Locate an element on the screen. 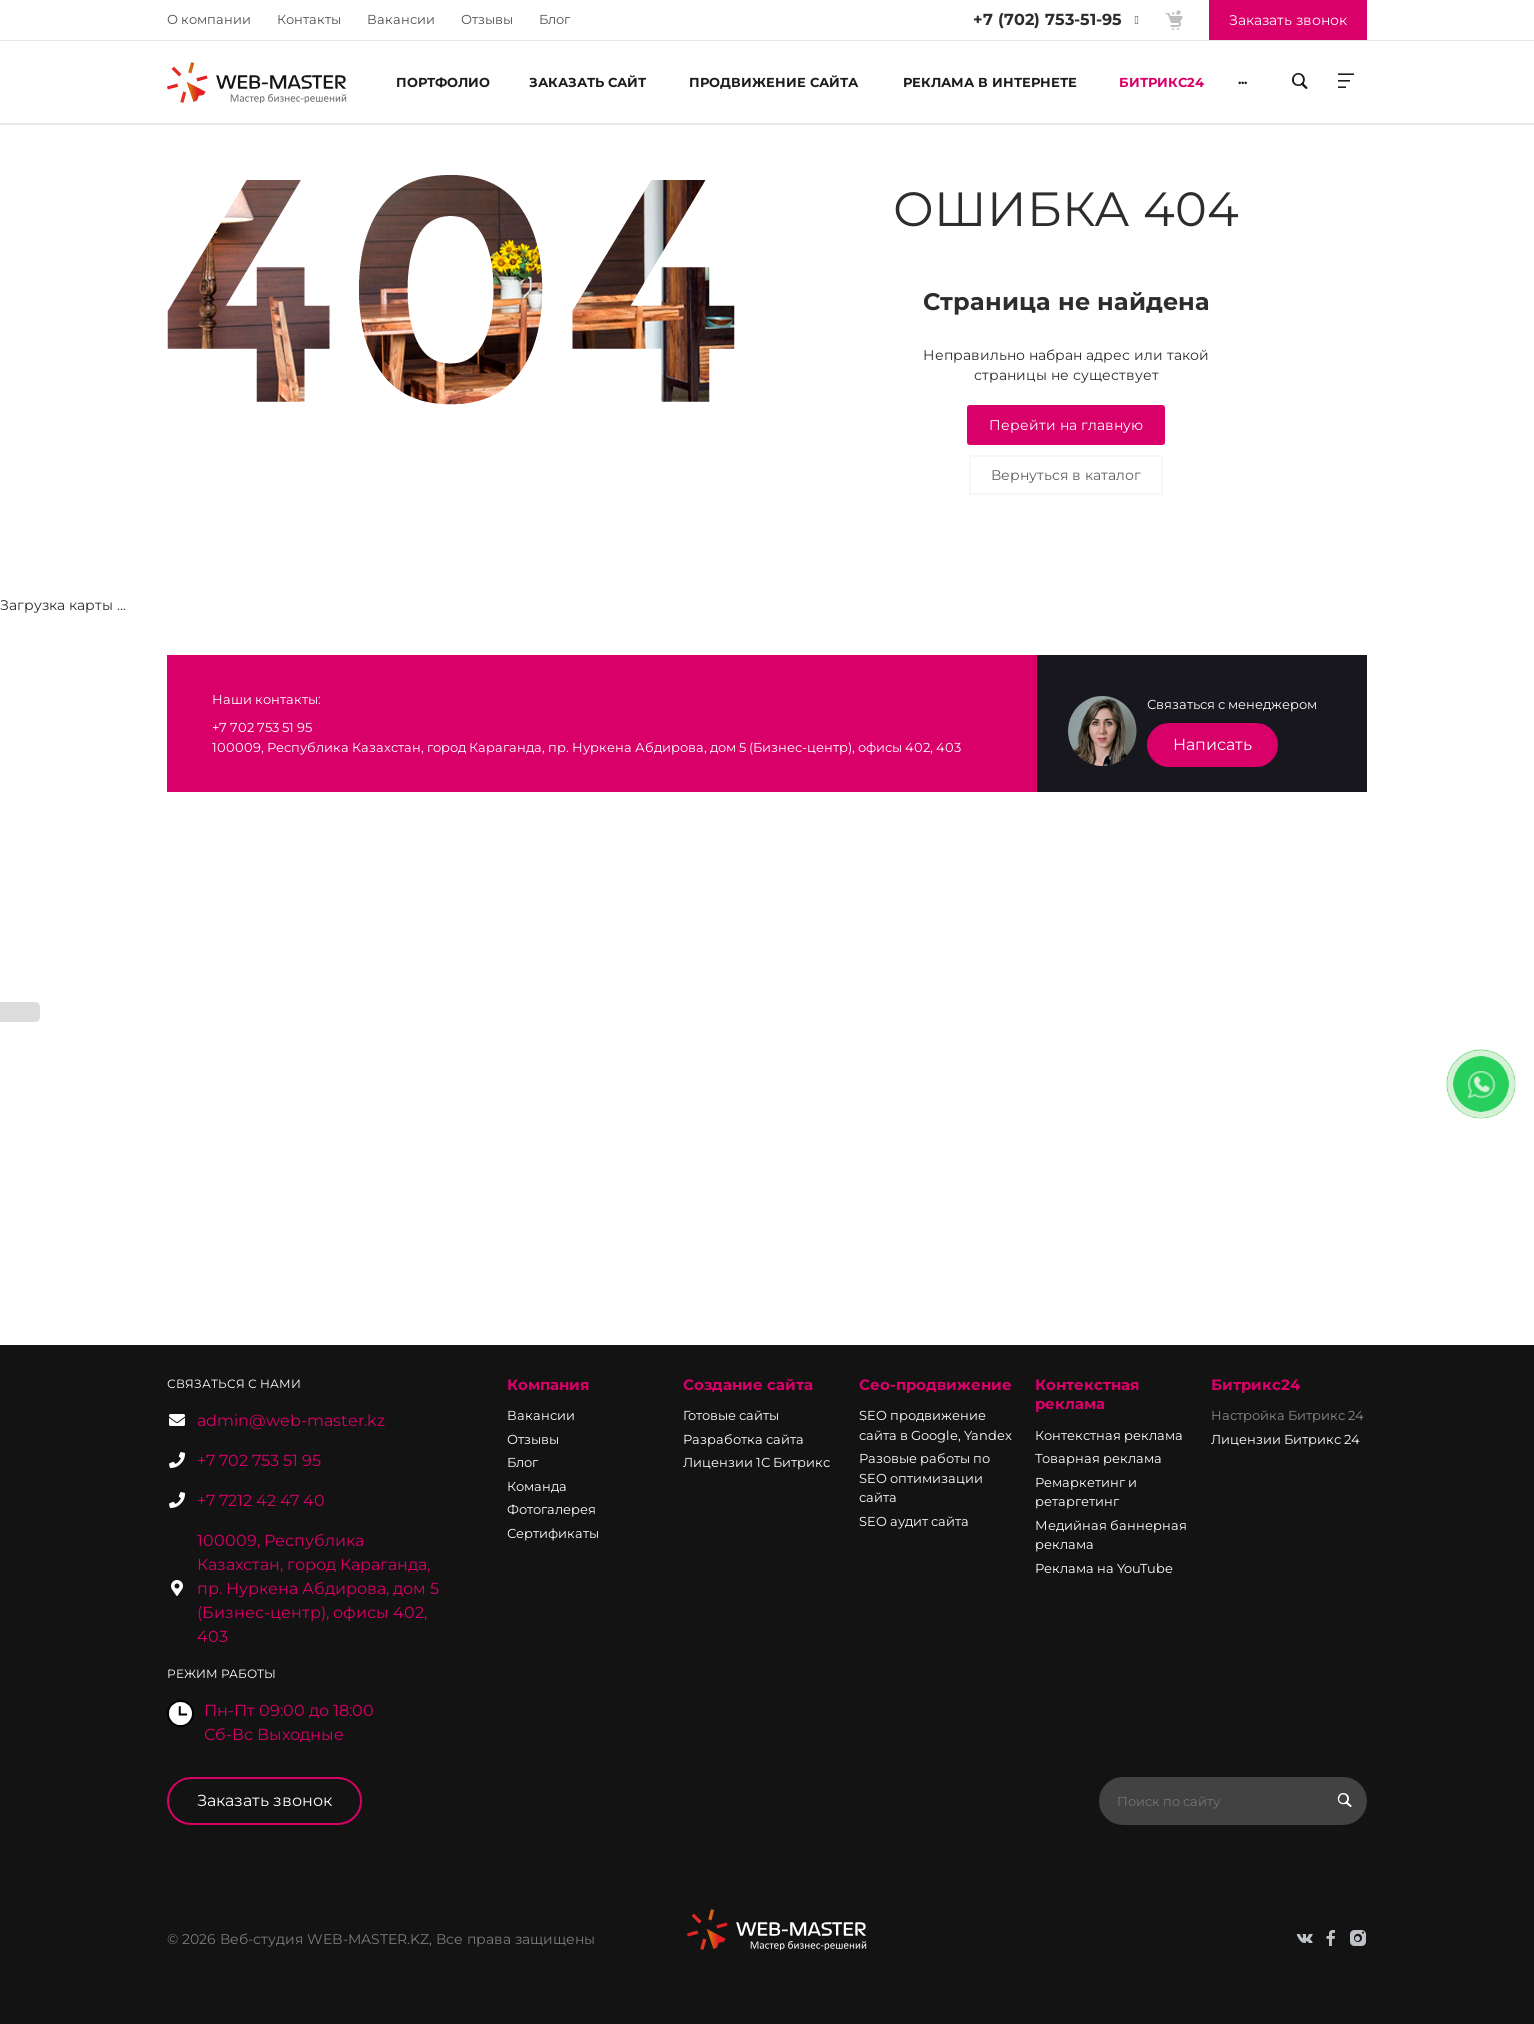 The height and width of the screenshot is (2024, 1534). Написать is located at coordinates (1212, 744).